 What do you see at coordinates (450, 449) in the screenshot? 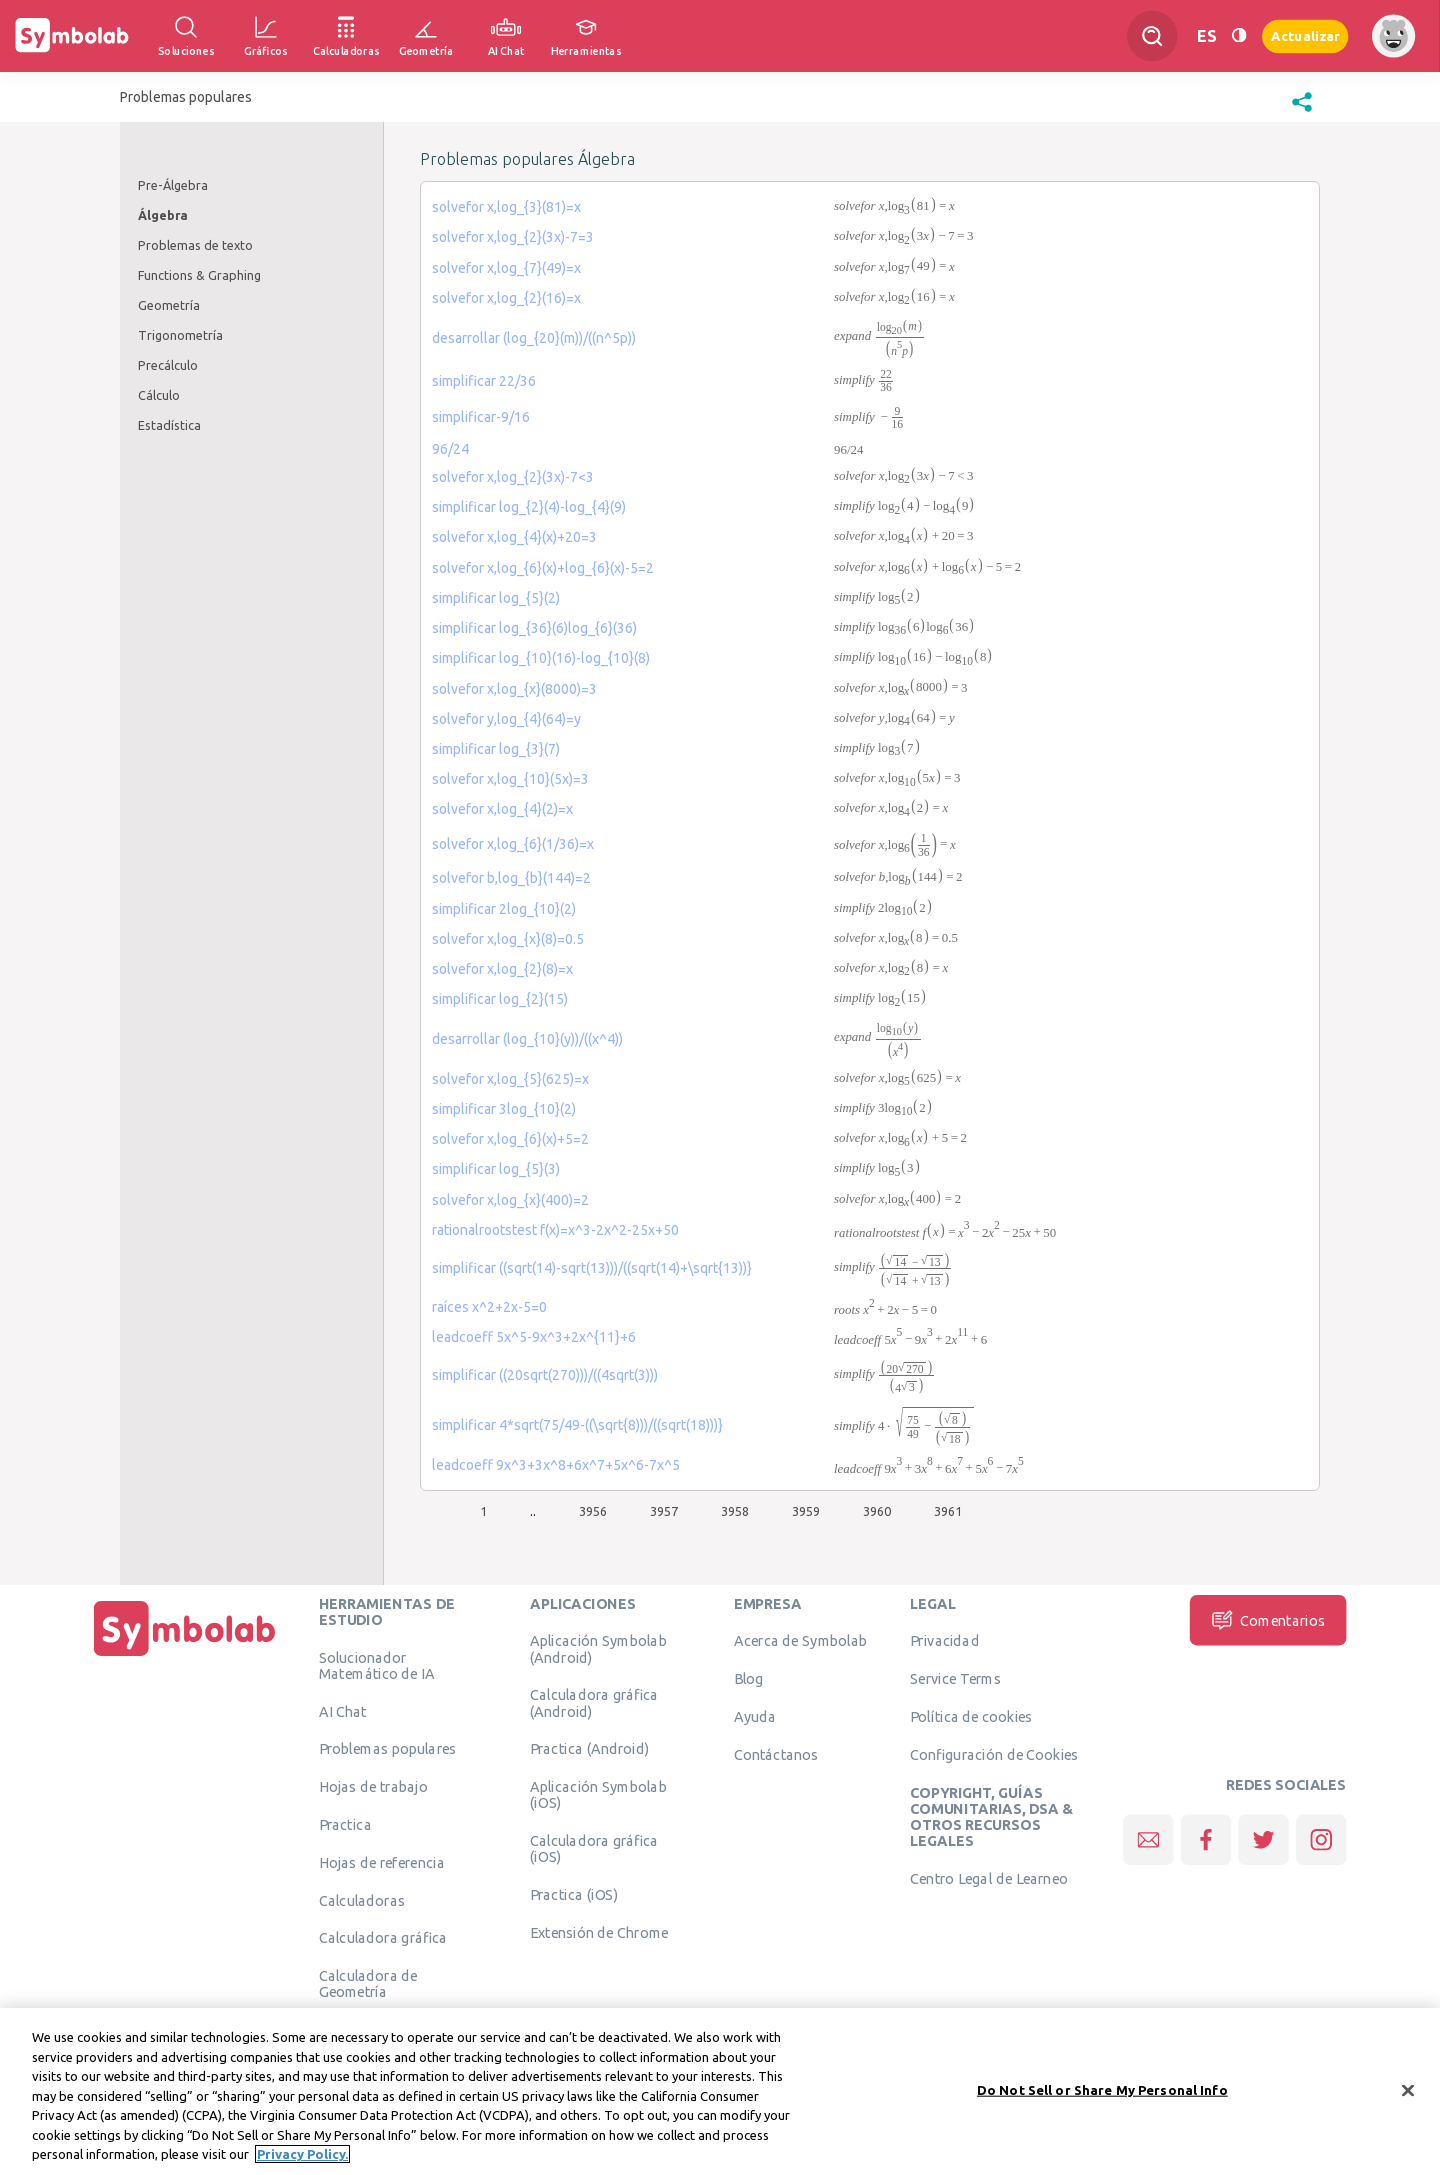
I see `96/24` at bounding box center [450, 449].